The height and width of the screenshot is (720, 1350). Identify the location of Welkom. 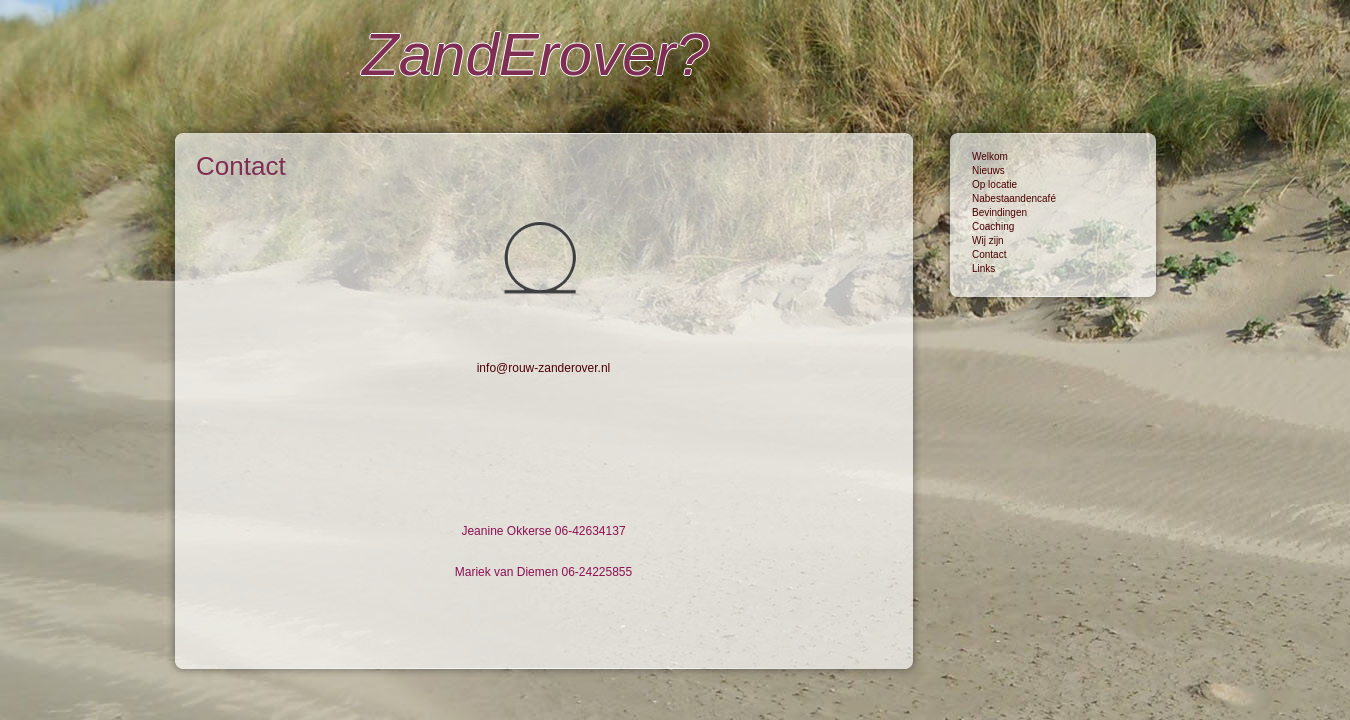
(990, 156).